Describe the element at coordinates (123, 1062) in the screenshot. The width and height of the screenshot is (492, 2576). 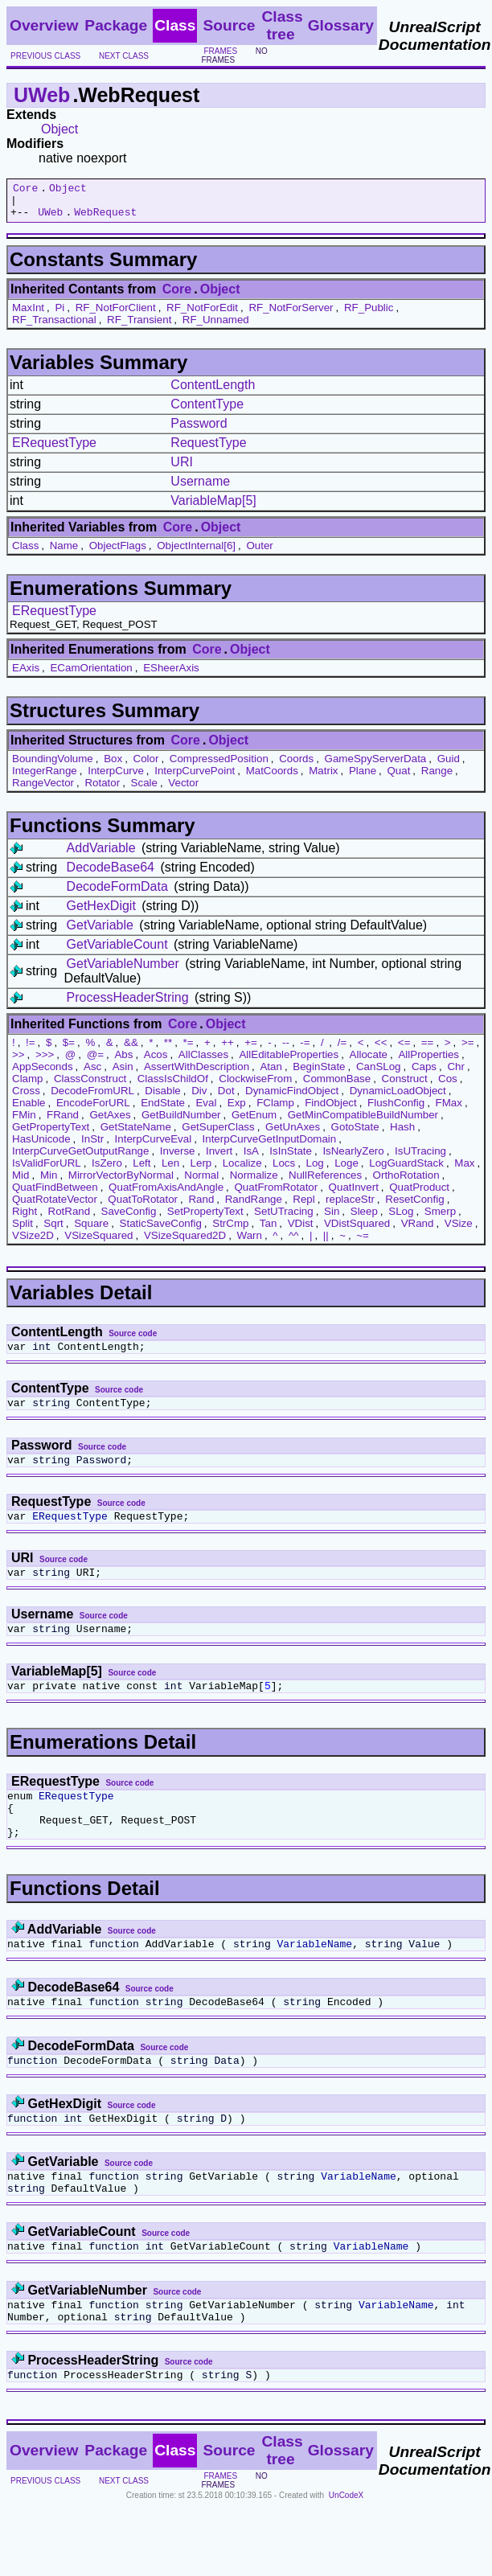
I see `Abs` at that location.